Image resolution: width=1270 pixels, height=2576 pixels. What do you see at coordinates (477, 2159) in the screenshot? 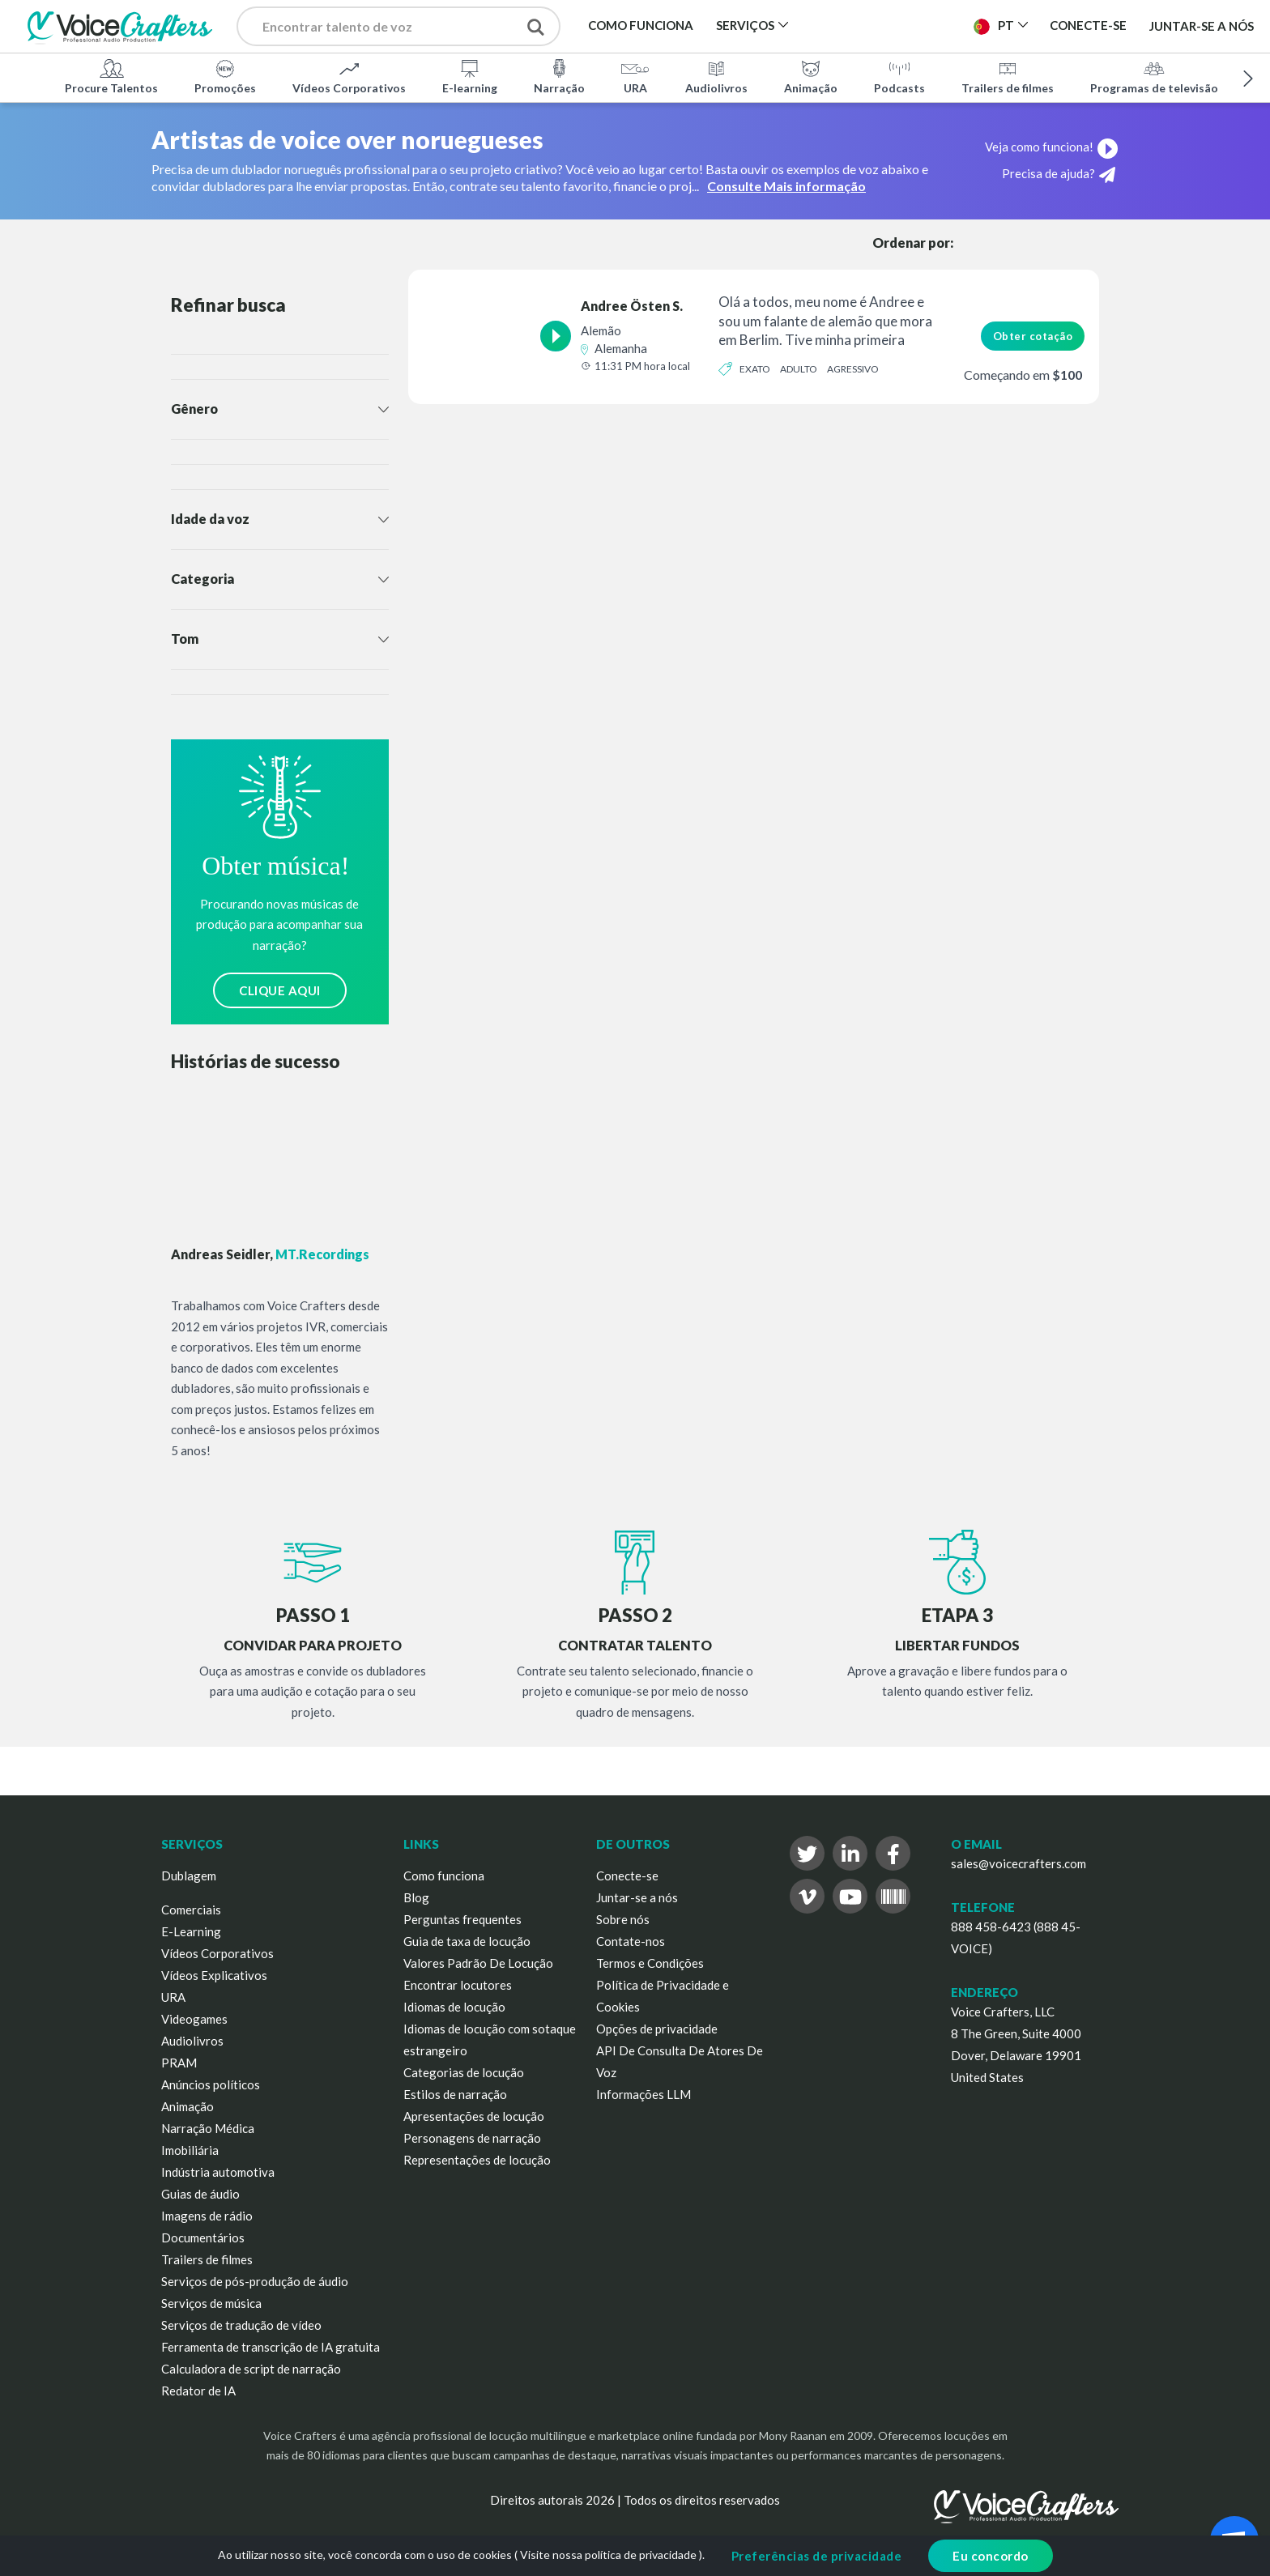
I see `Representações de locução` at bounding box center [477, 2159].